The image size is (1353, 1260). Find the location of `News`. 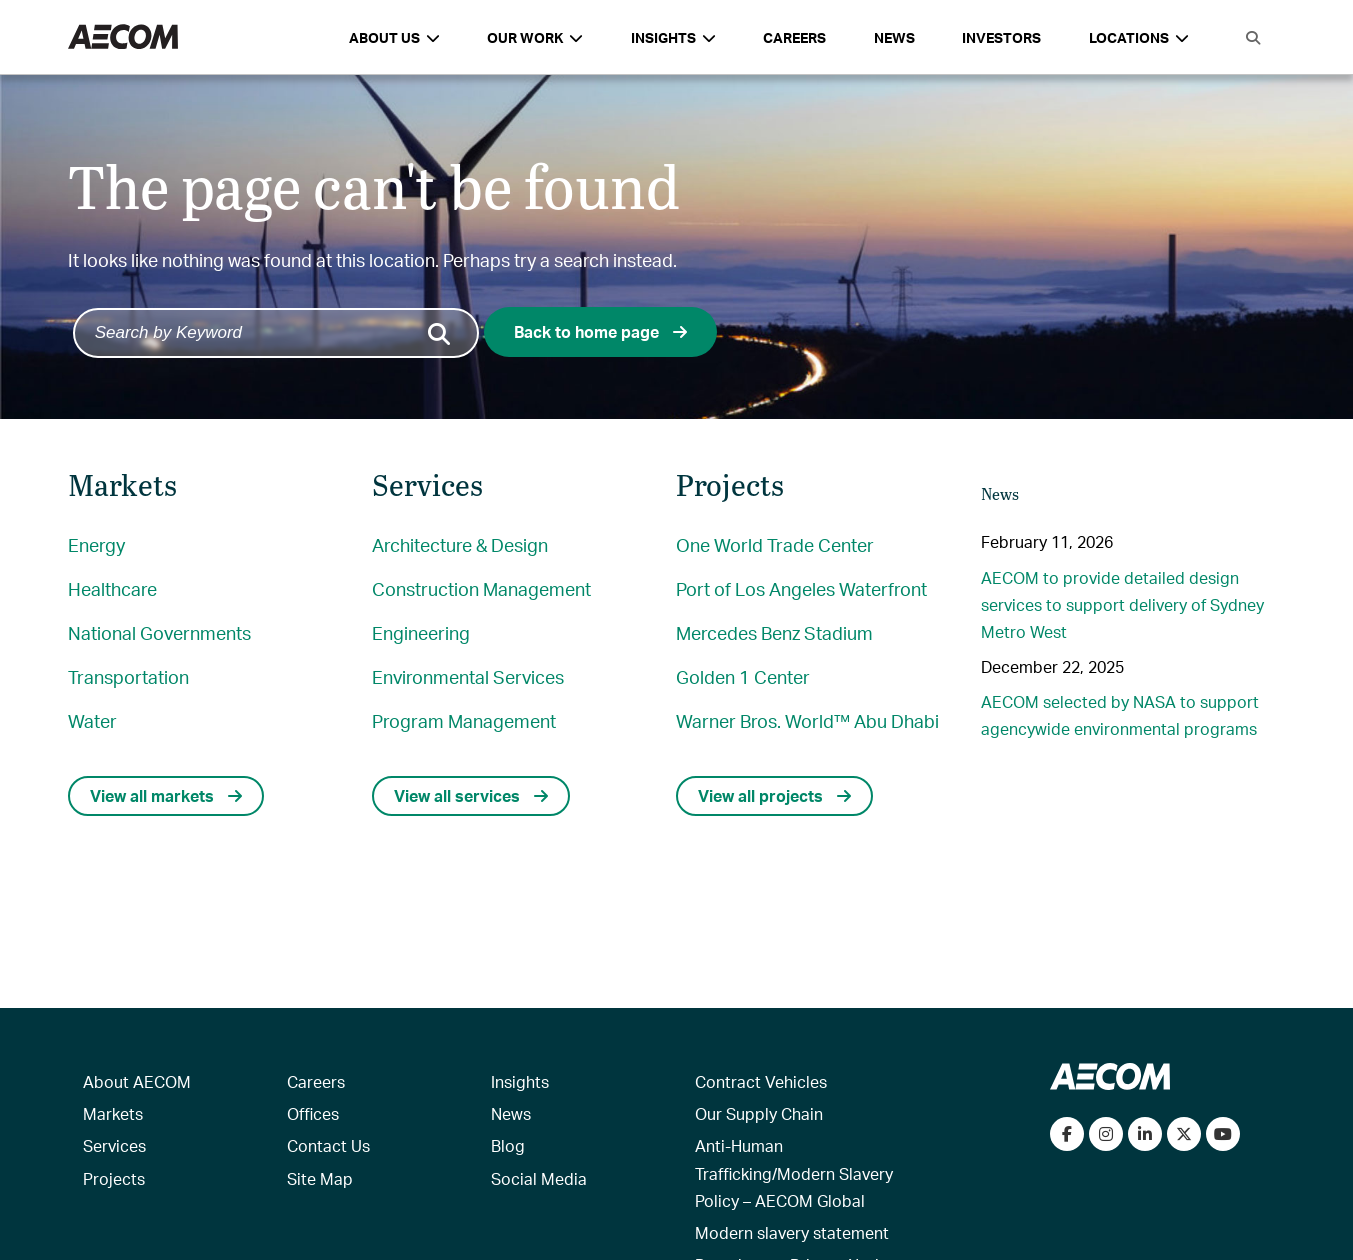

News is located at coordinates (894, 37).